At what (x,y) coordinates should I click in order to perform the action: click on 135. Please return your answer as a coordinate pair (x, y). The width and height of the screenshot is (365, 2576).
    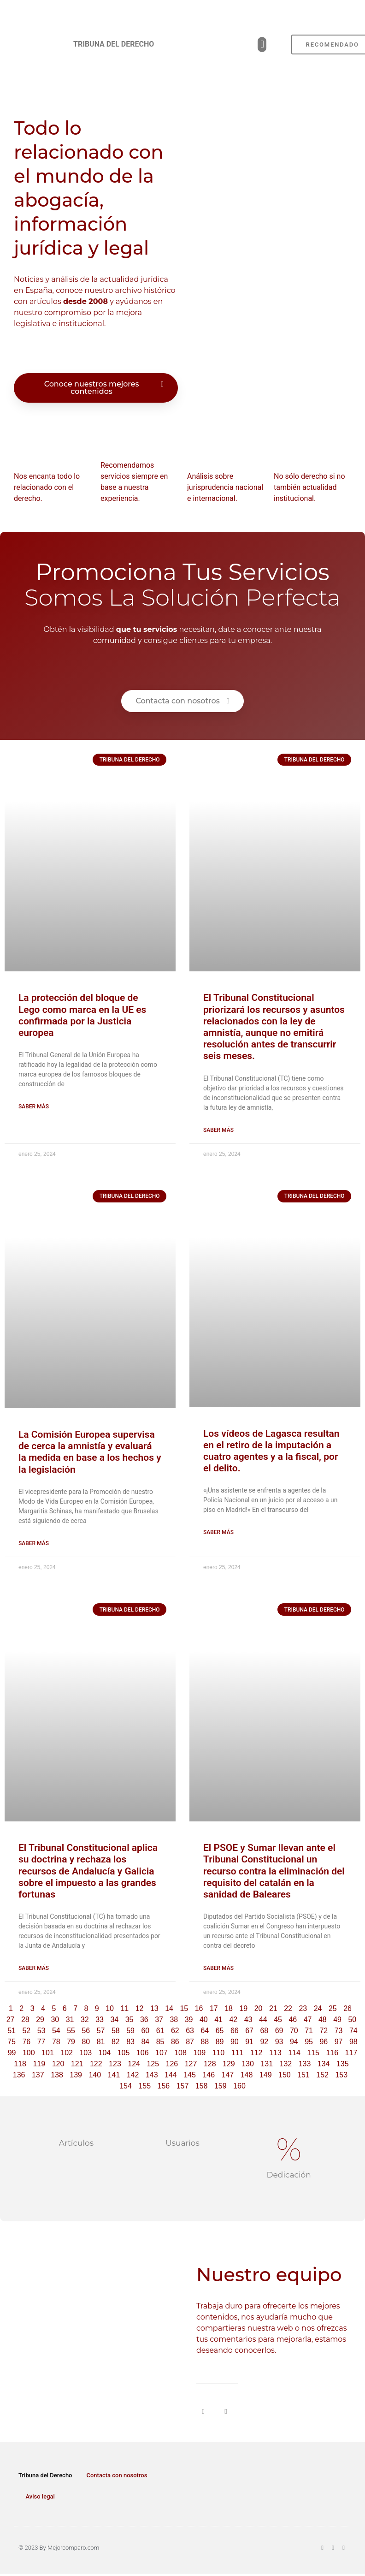
    Looking at the image, I should click on (342, 2064).